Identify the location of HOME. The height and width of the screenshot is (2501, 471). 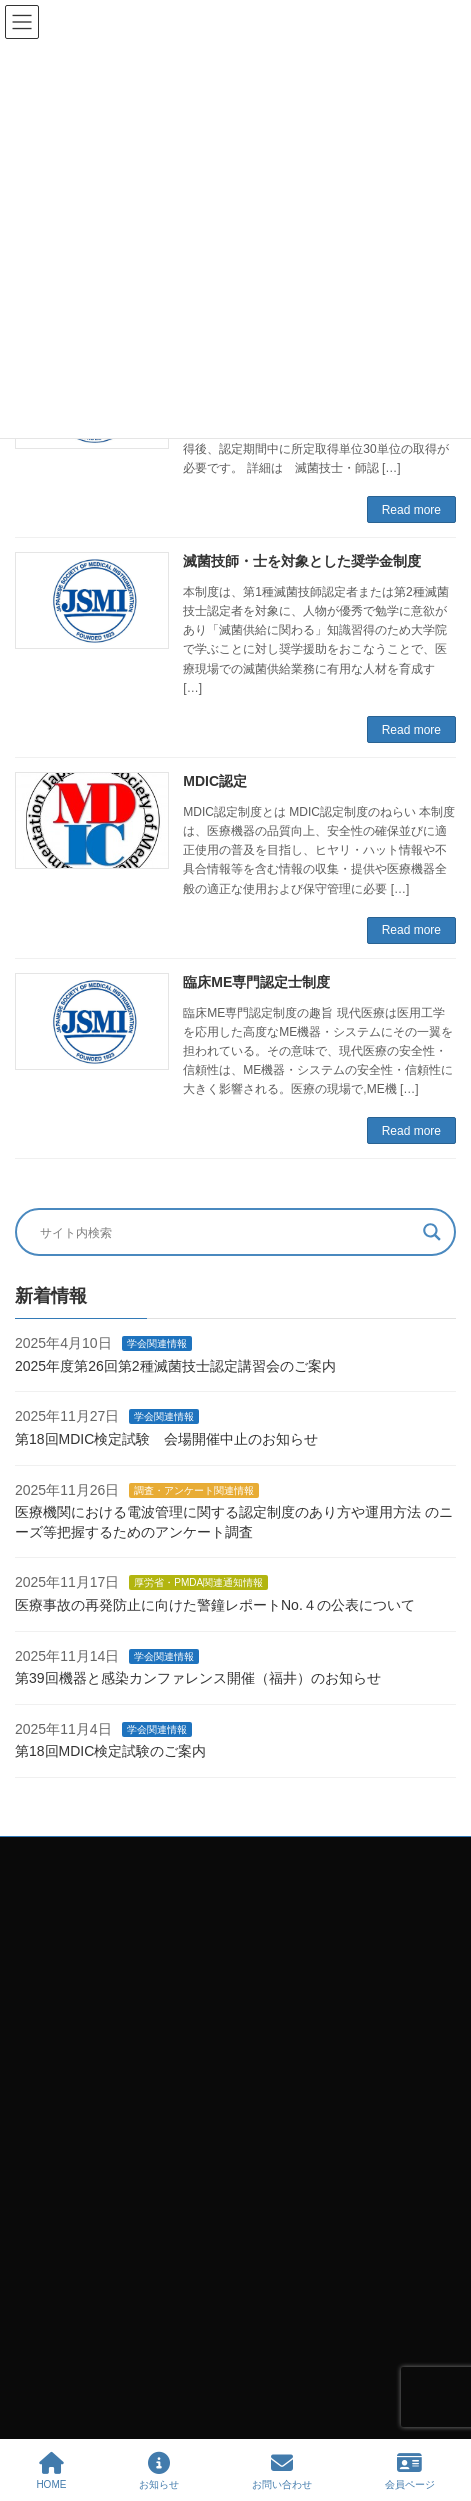
(51, 2471).